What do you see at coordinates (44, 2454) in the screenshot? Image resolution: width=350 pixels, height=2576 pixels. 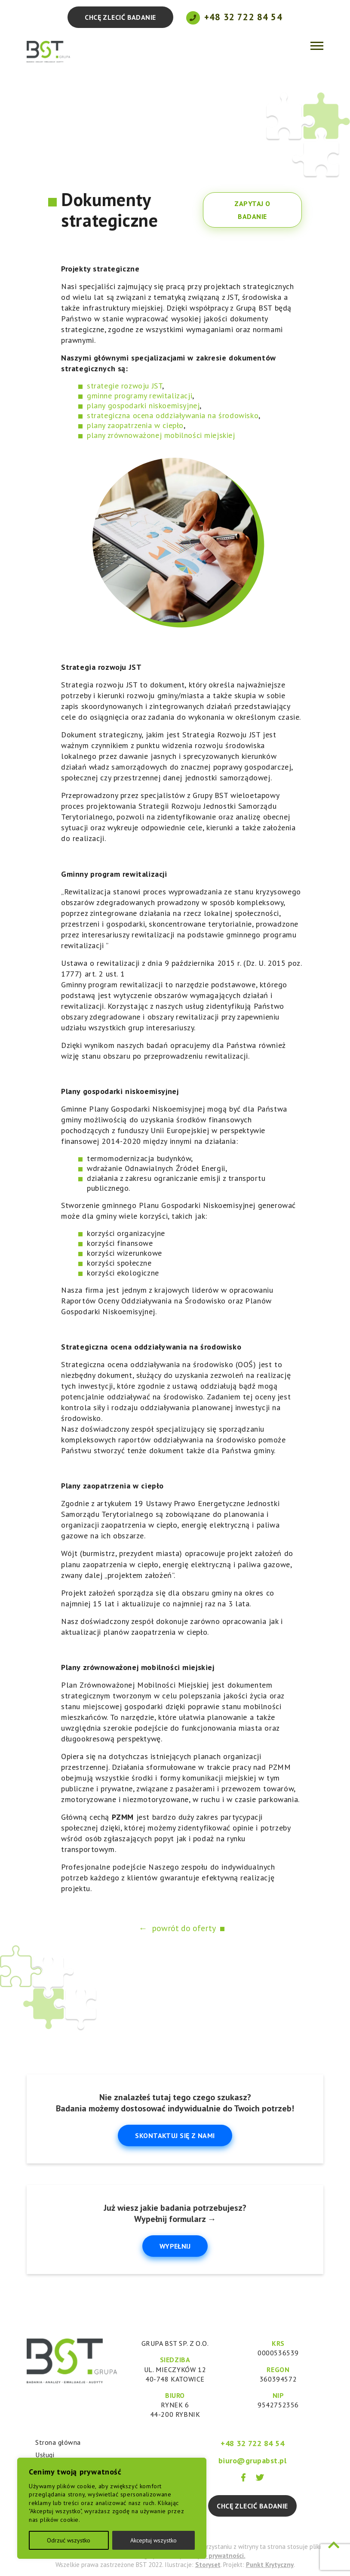 I see `Usługi` at bounding box center [44, 2454].